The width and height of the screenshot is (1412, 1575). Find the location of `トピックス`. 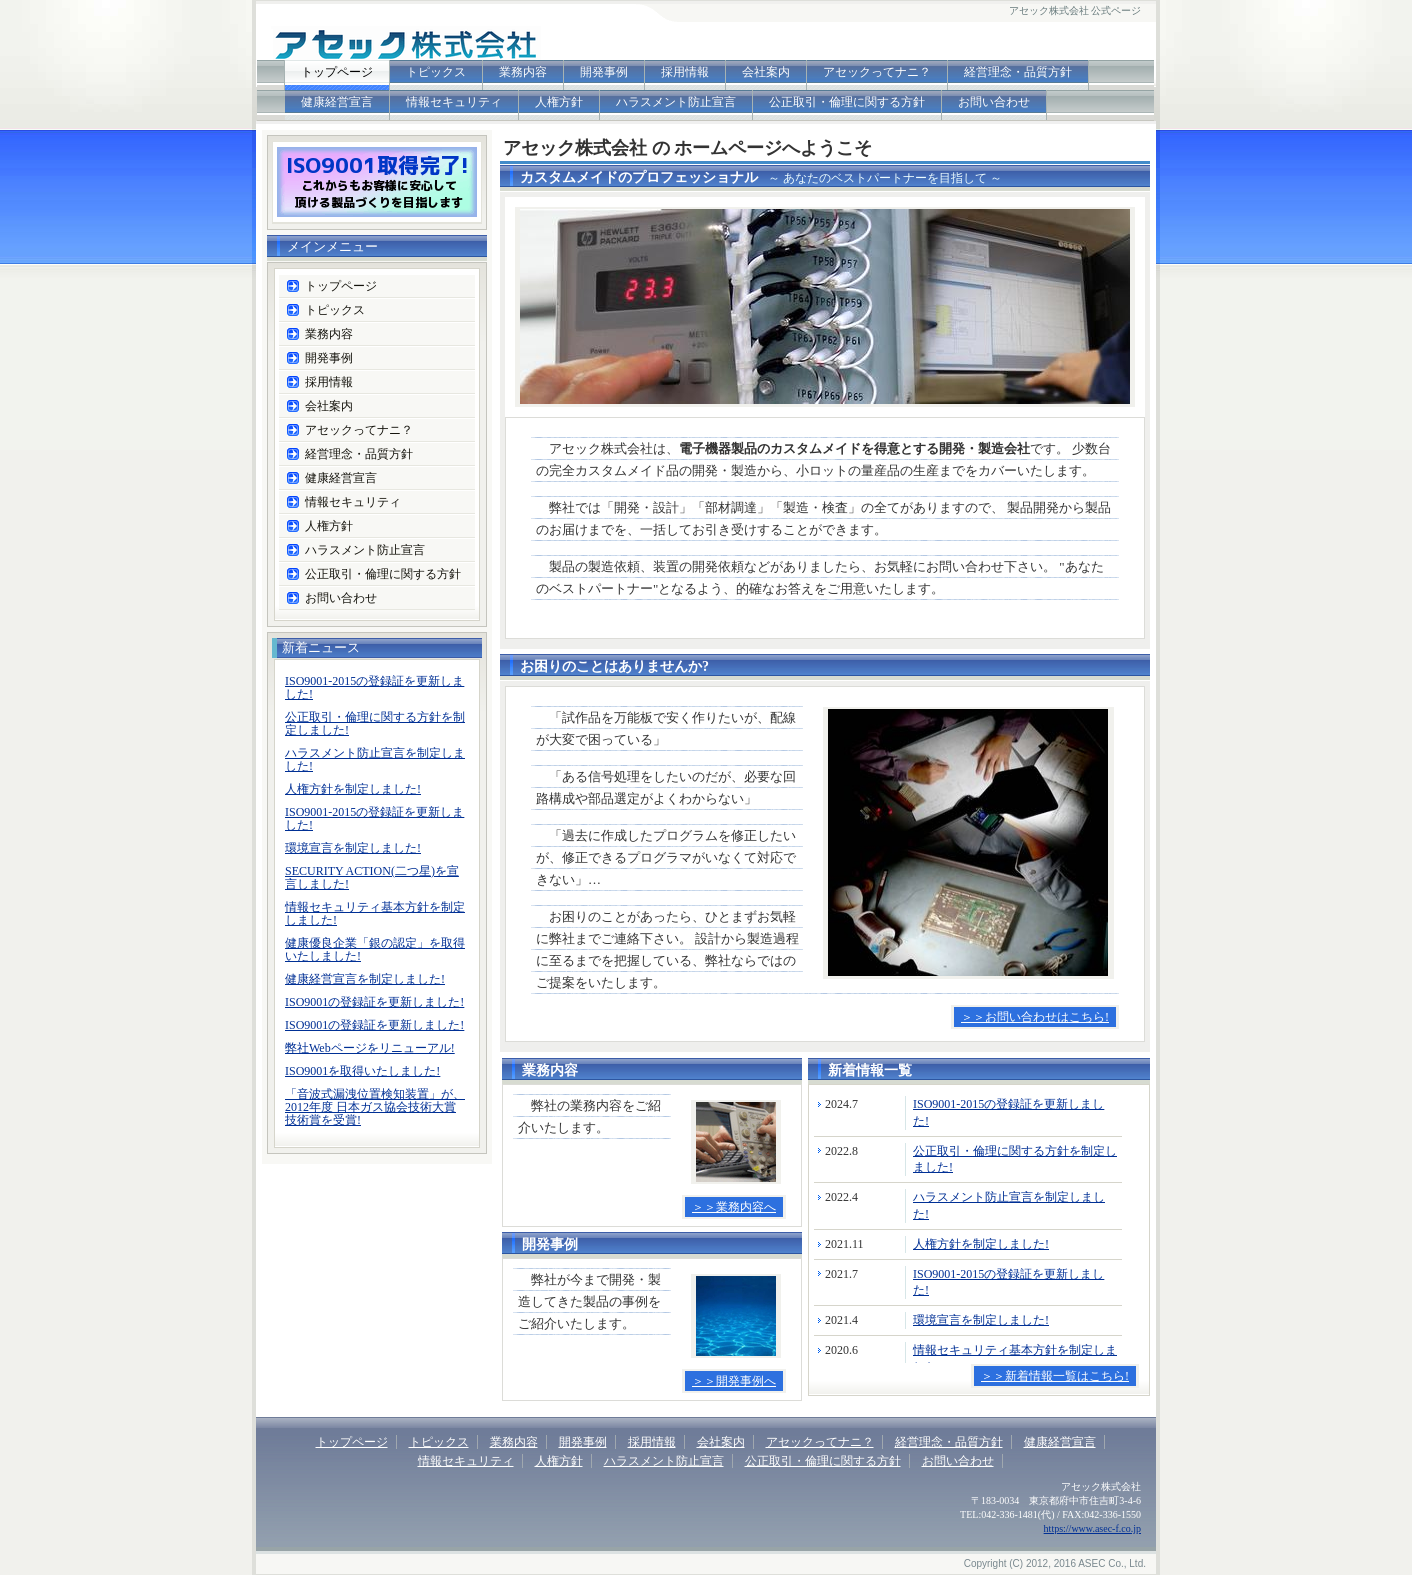

トピックス is located at coordinates (436, 72).